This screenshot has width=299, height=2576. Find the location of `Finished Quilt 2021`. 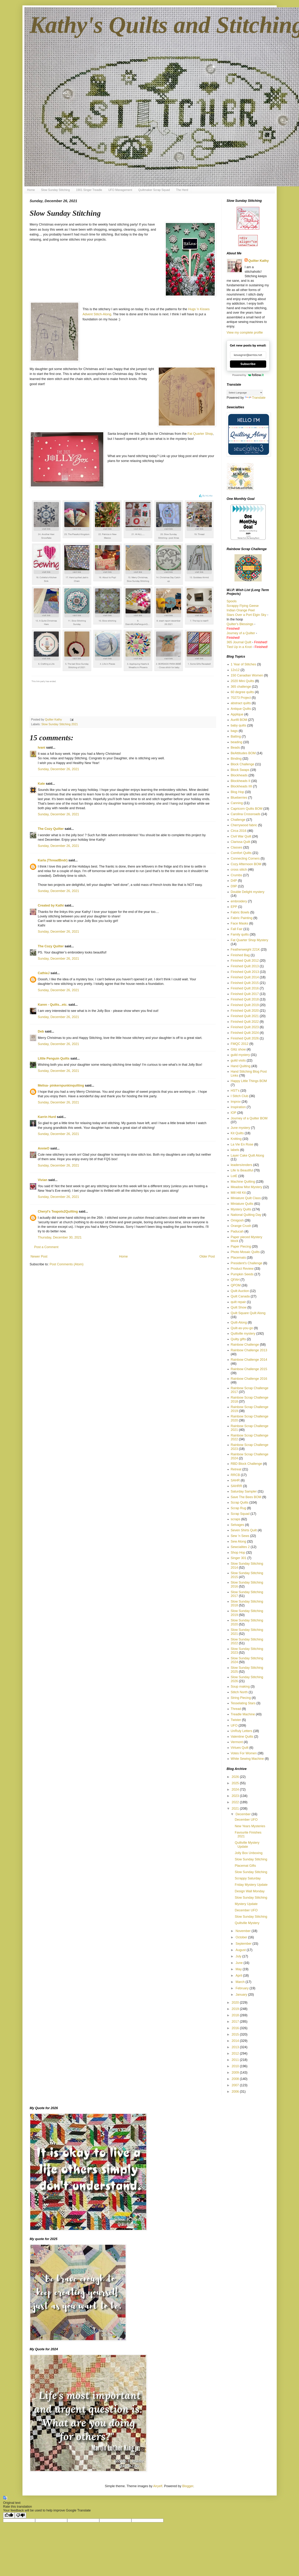

Finished Quilt 2021 is located at coordinates (245, 1016).